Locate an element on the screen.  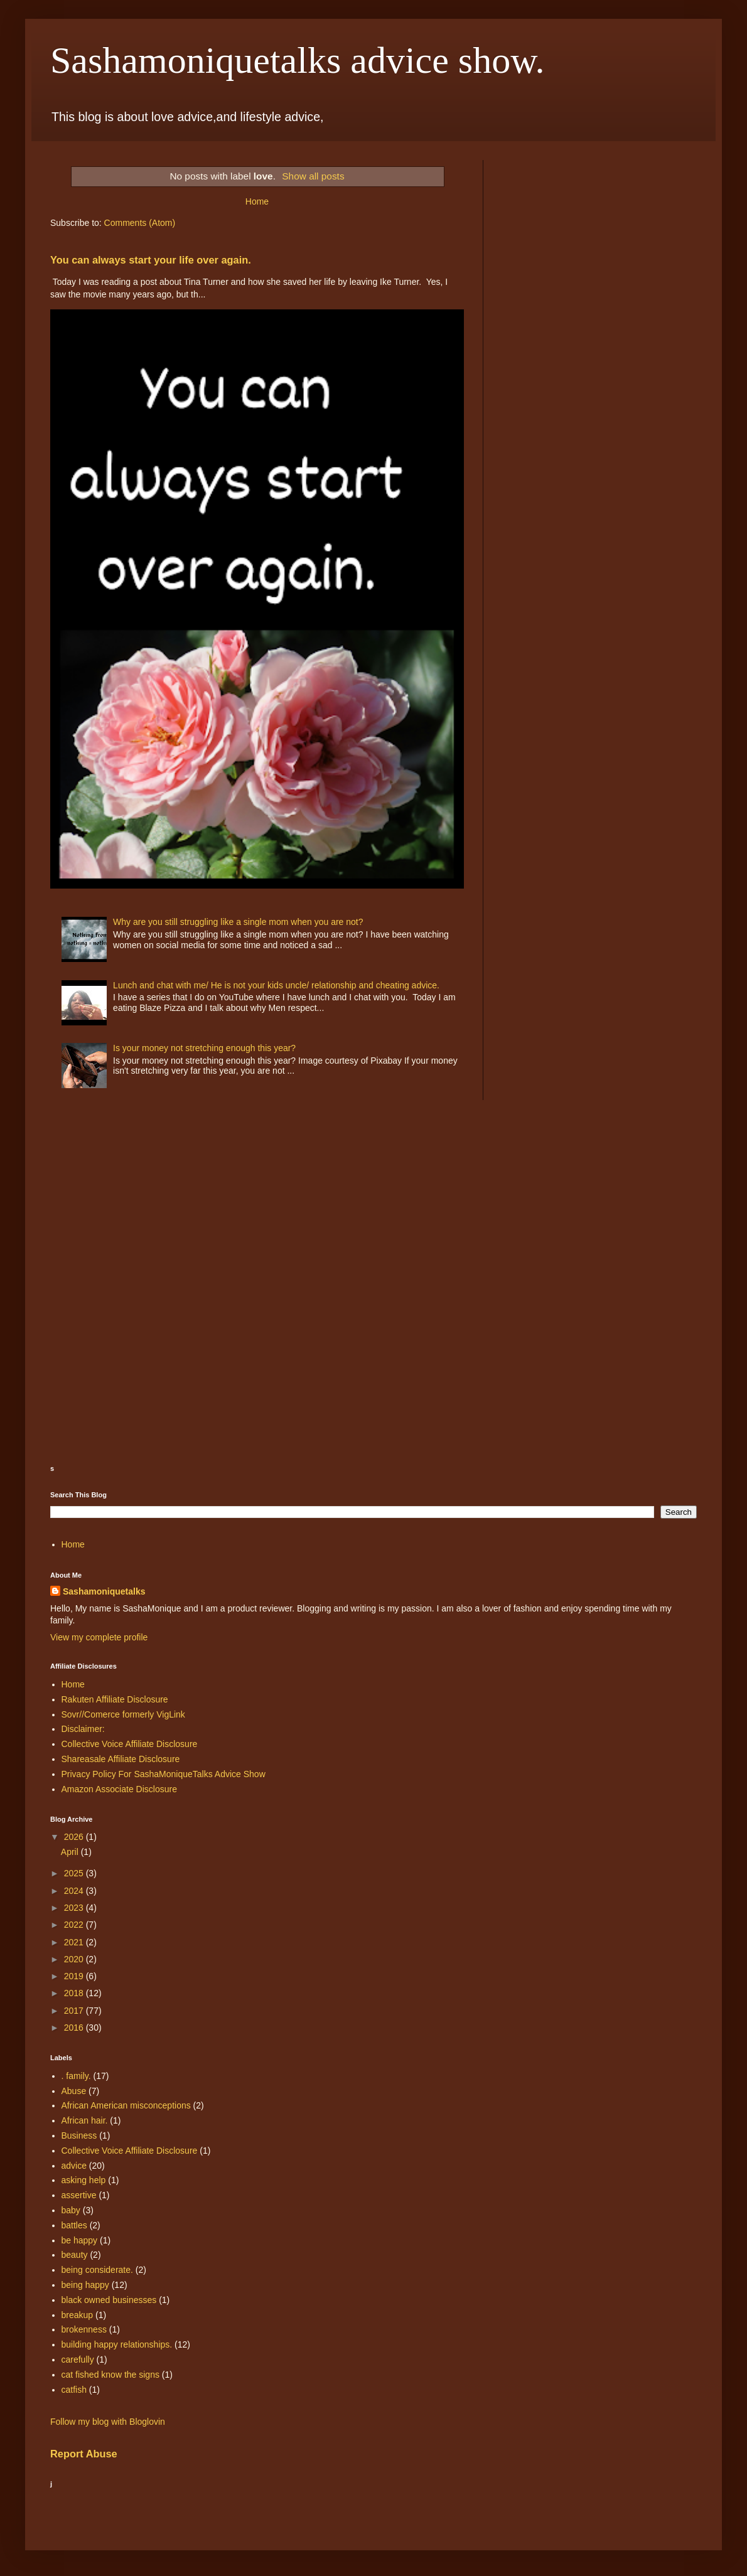
Follow my blog with Bloglovin is located at coordinates (107, 2422).